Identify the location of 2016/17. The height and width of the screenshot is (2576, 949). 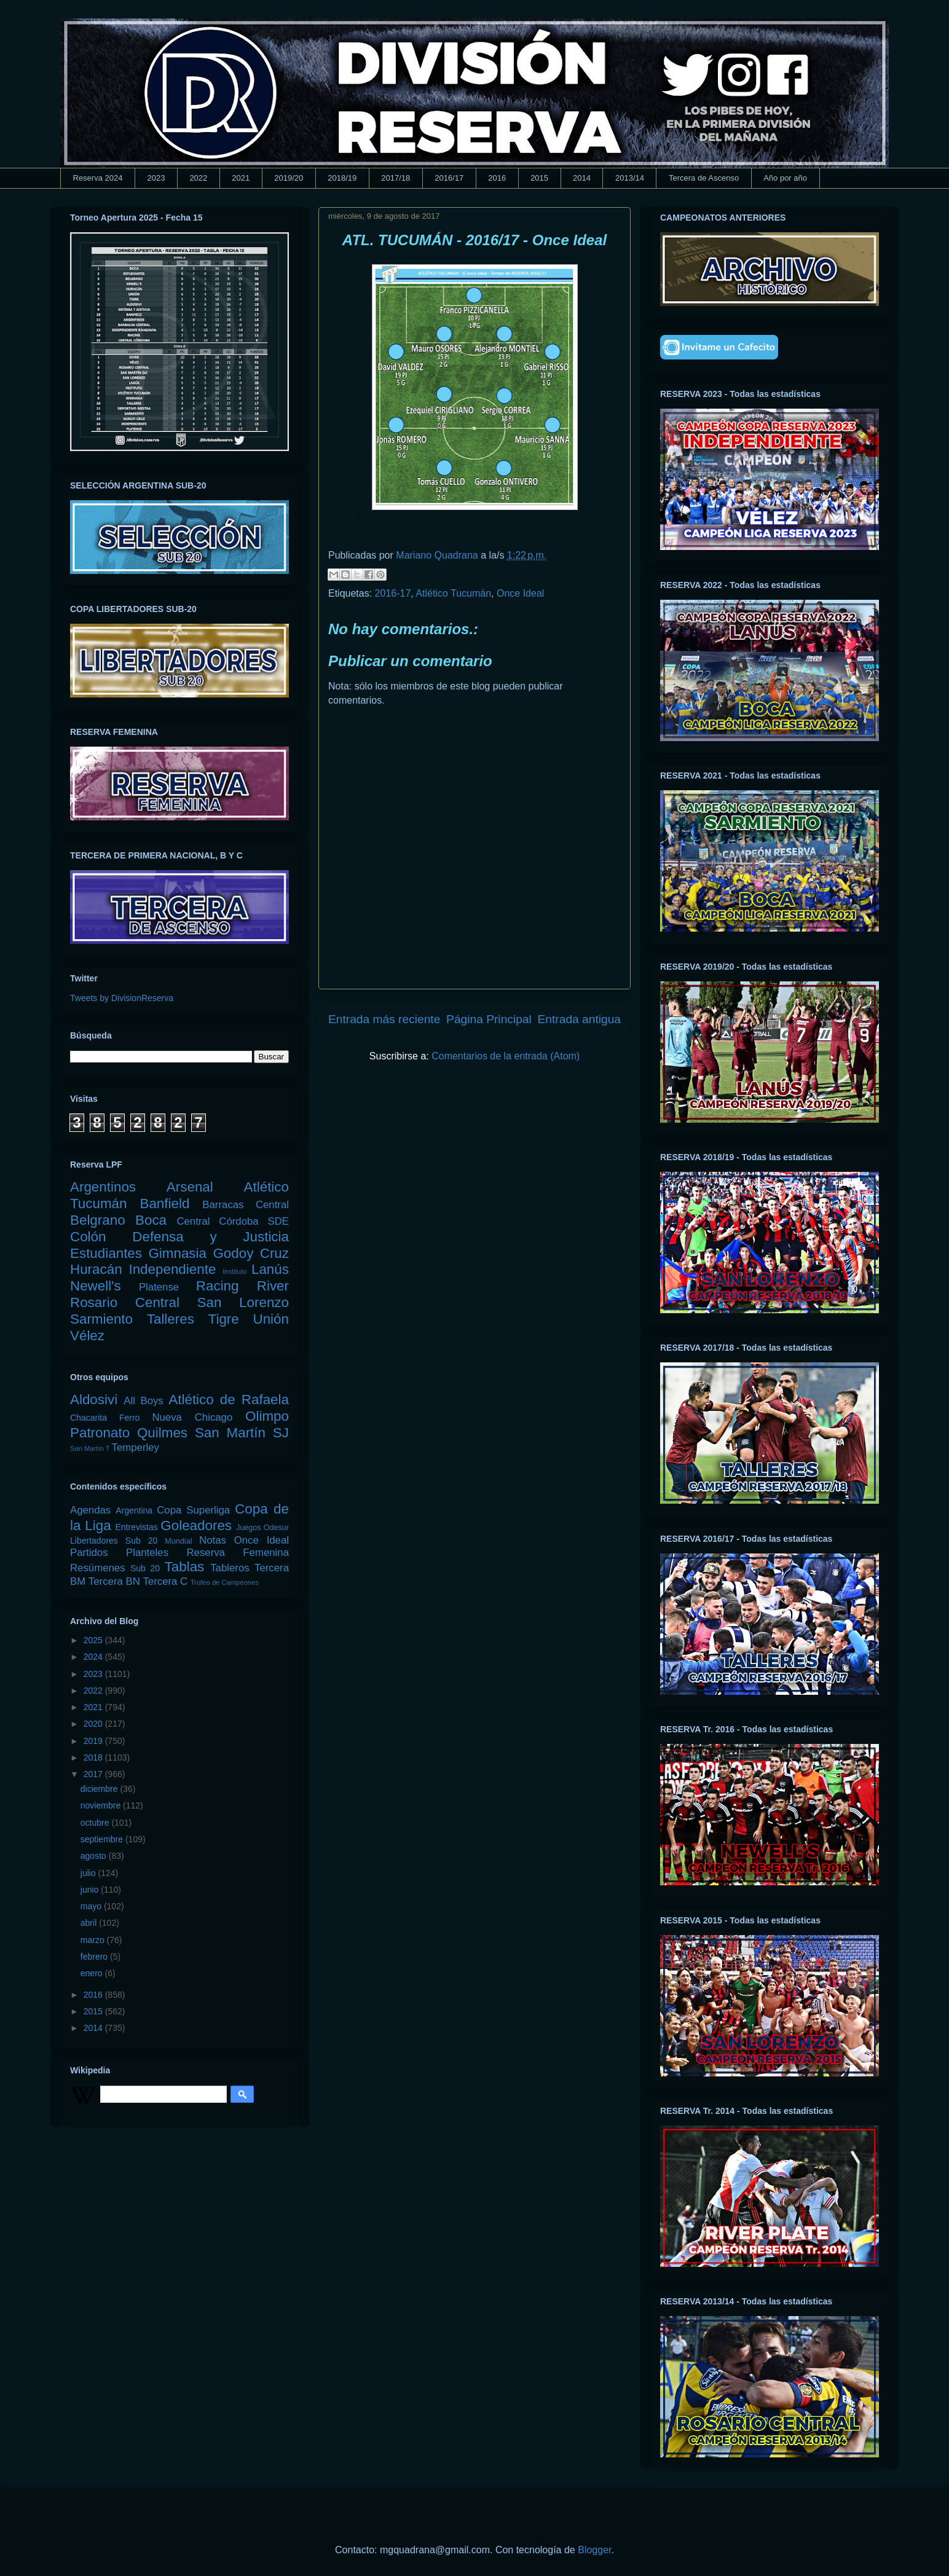
(449, 178).